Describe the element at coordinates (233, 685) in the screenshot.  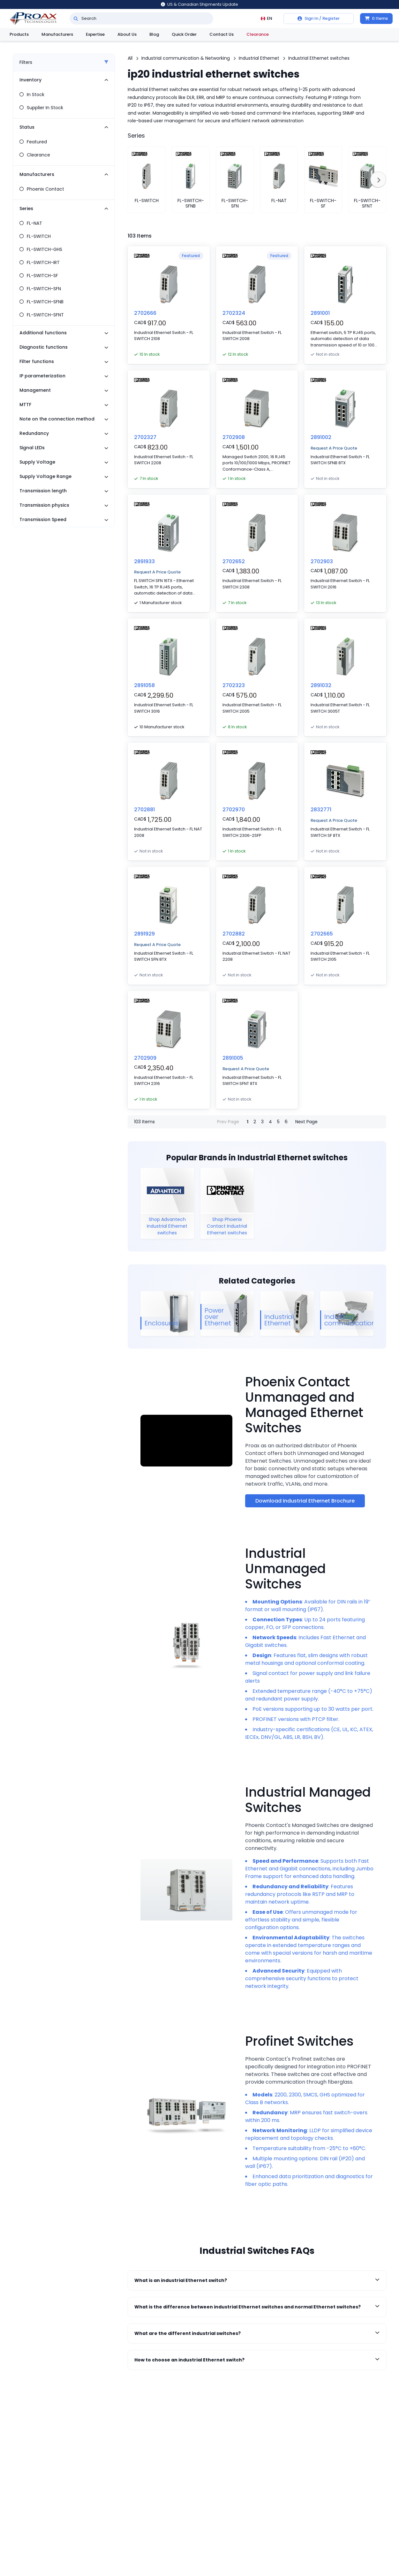
I see `2702323` at that location.